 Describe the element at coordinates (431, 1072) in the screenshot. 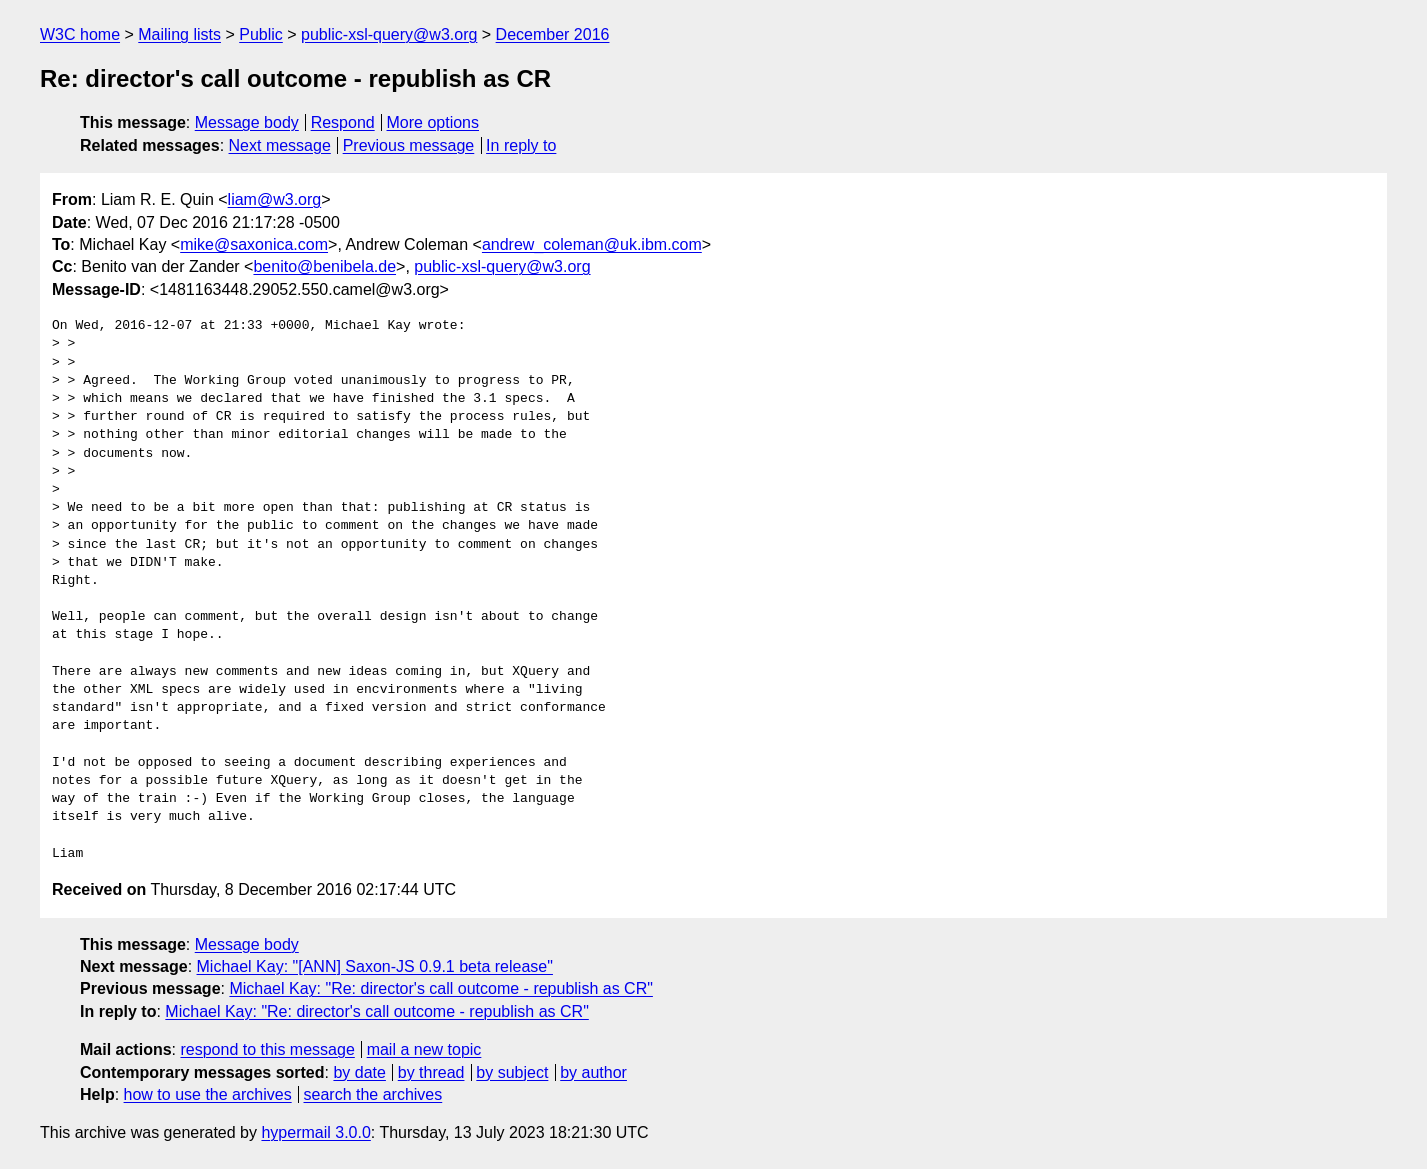

I see `by thread` at that location.